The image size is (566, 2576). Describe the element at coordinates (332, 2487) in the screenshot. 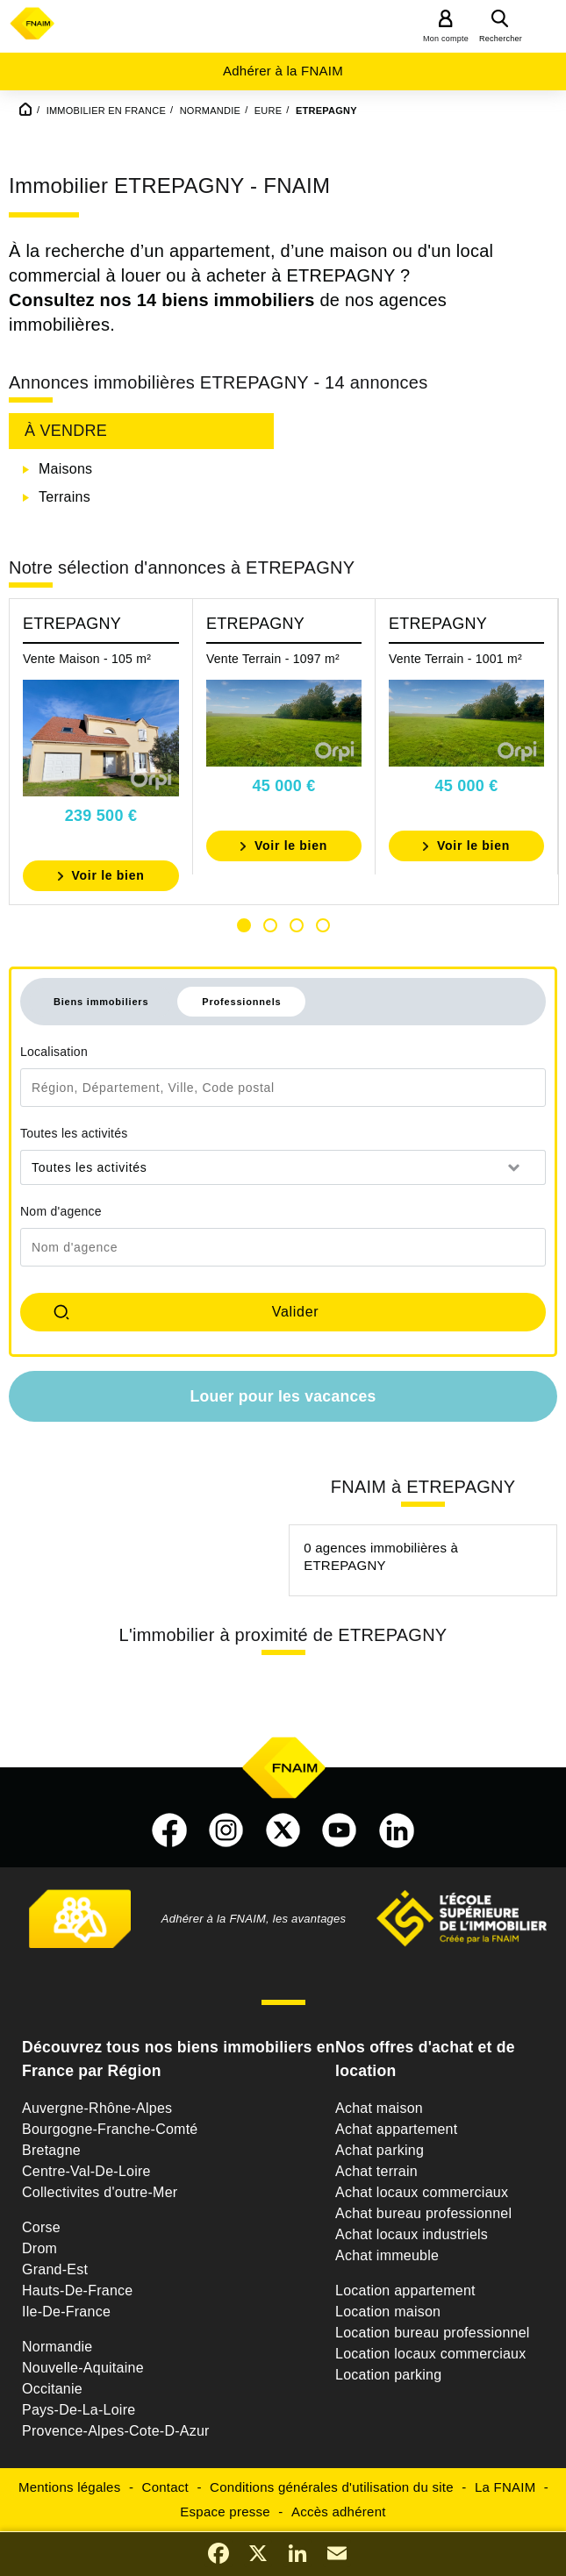

I see `Conditions générales d'utilisation du site` at that location.